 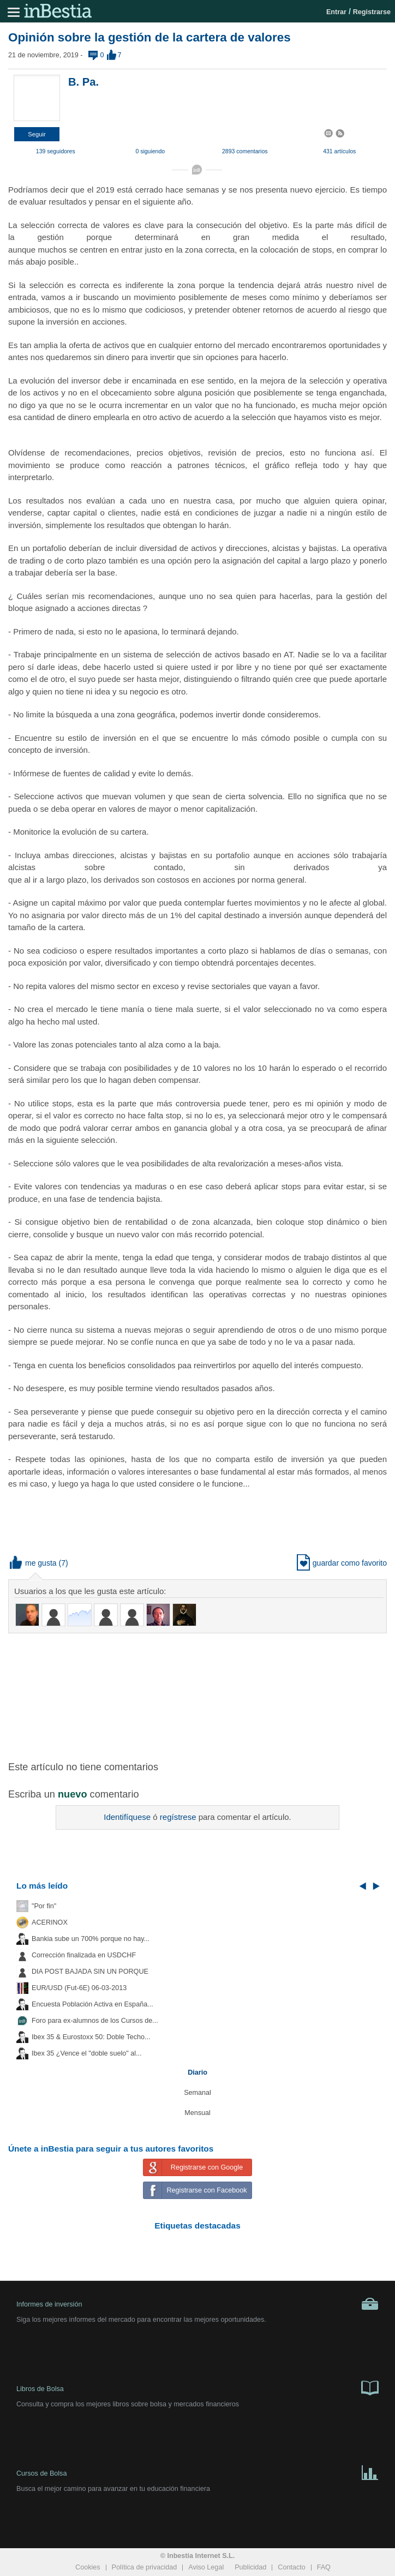 What do you see at coordinates (87, 2567) in the screenshot?
I see `Cookies` at bounding box center [87, 2567].